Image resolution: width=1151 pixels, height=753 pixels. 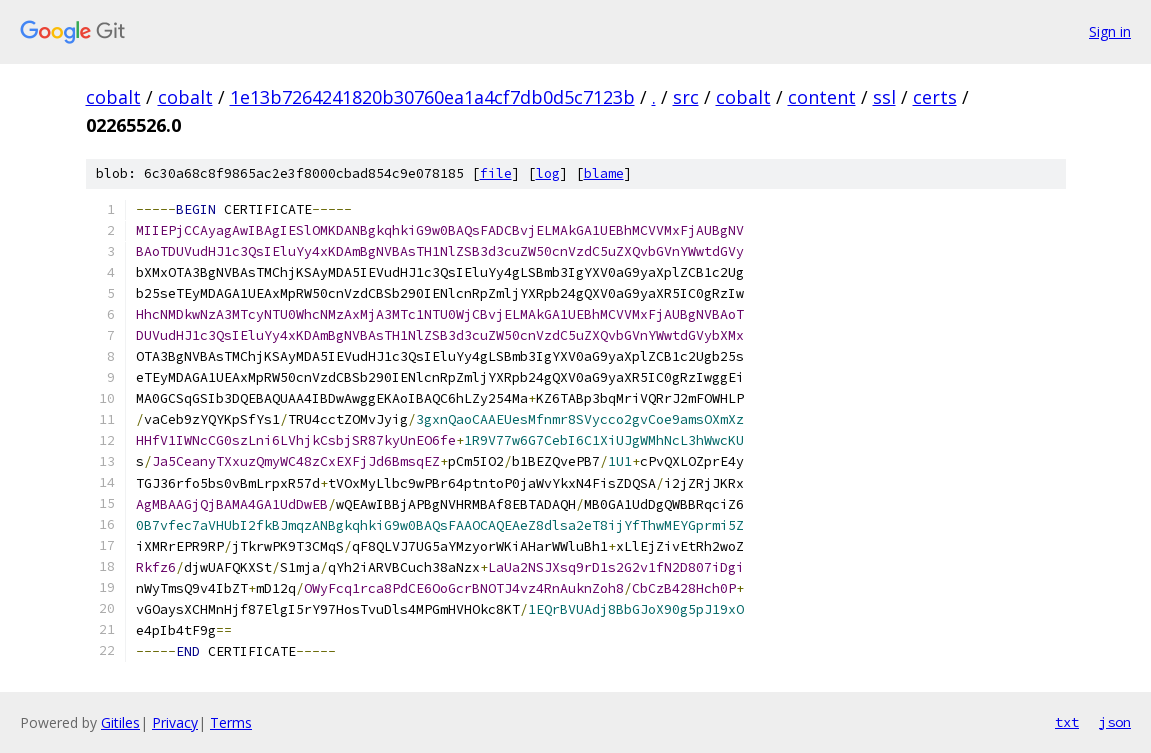 What do you see at coordinates (496, 173) in the screenshot?
I see `file` at bounding box center [496, 173].